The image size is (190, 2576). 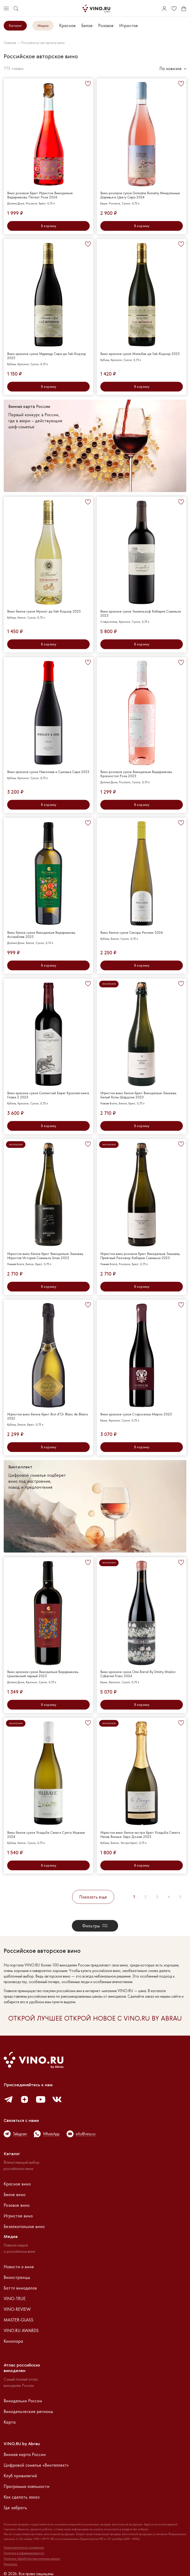 I want to click on Пользовательское соглашение, so click(x=24, y=2547).